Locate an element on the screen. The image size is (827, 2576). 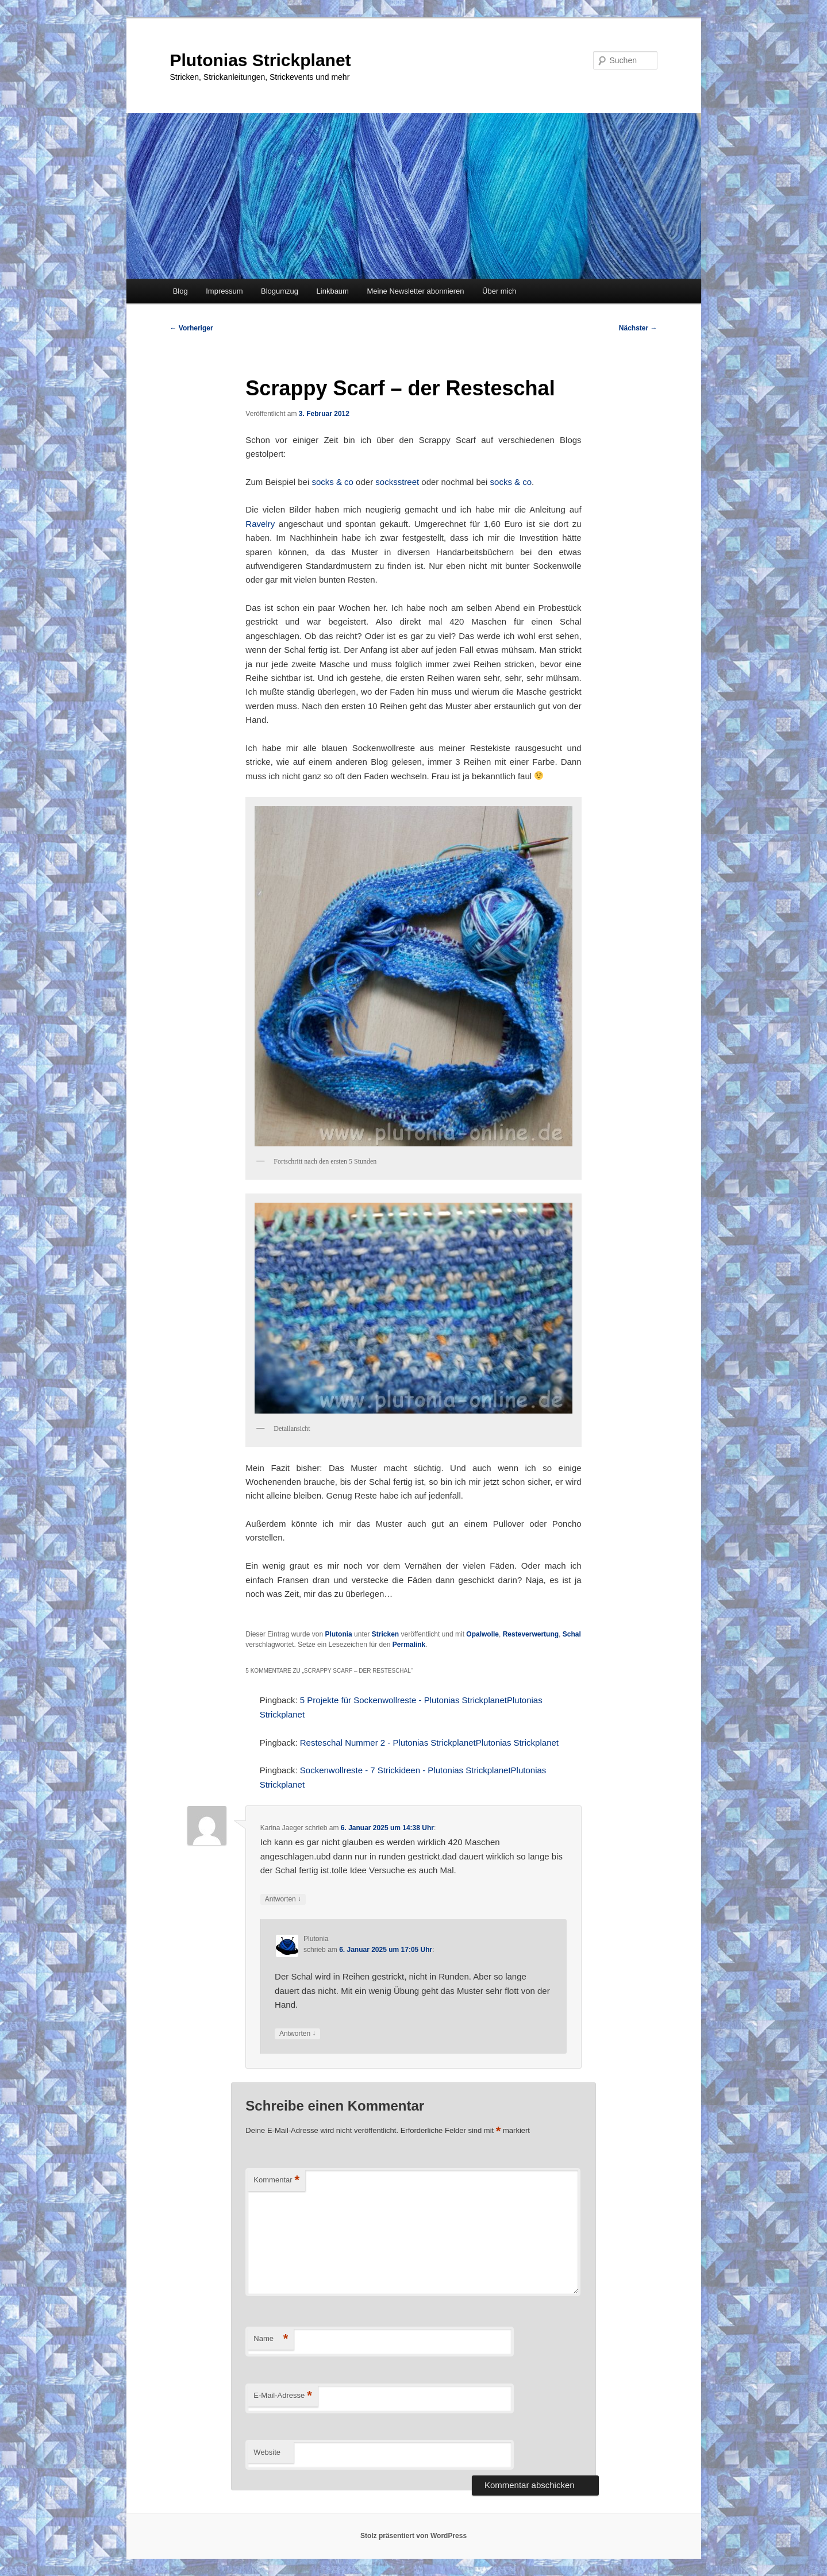
Antworten [Auf Karina Jaeger antworten] is located at coordinates (283, 1899).